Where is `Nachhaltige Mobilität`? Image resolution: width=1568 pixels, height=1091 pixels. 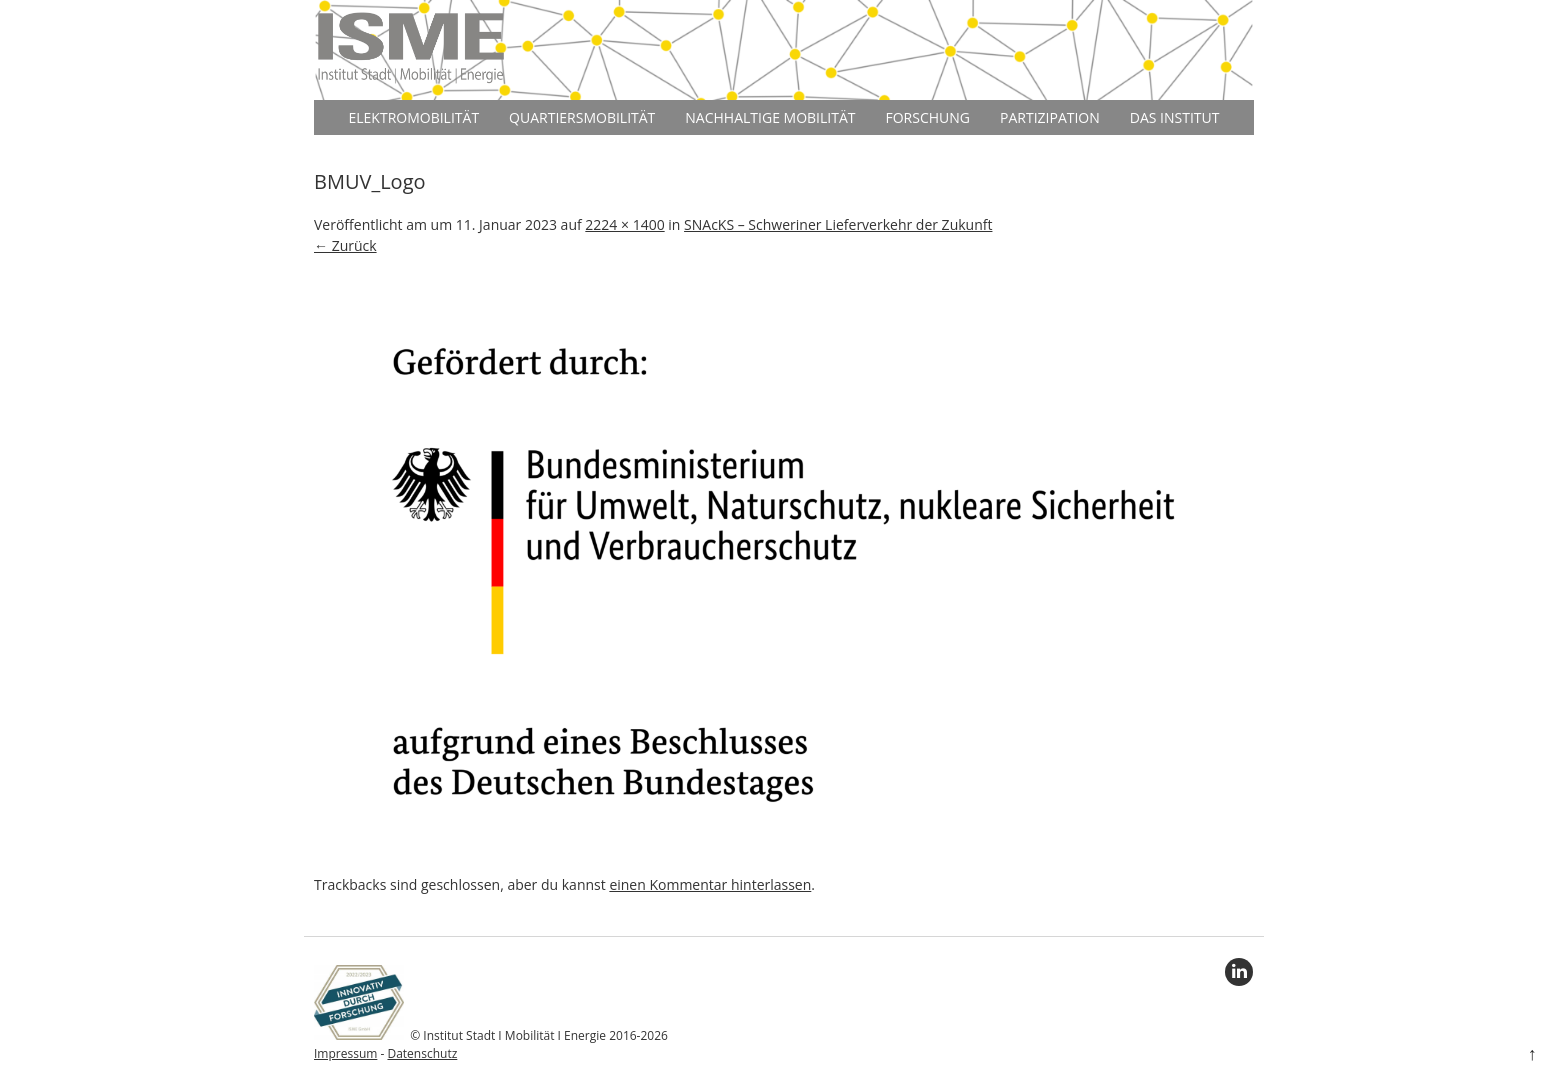
Nachhaltige Mobilität is located at coordinates (770, 117).